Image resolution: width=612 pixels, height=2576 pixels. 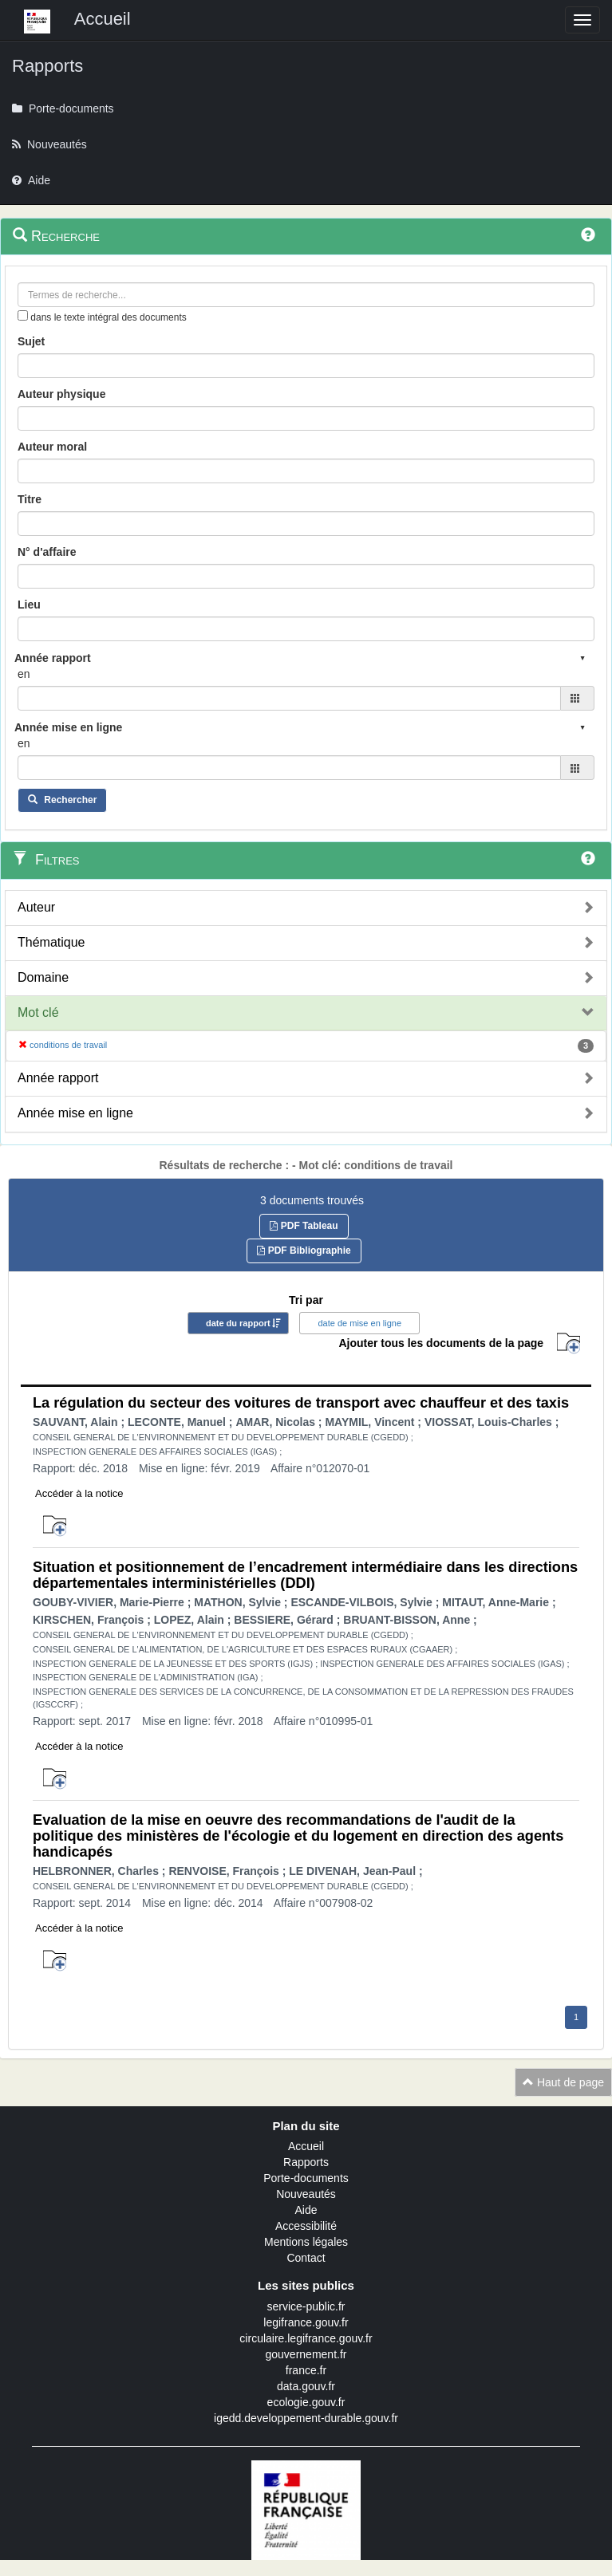 I want to click on Accueil, so click(x=306, y=2146).